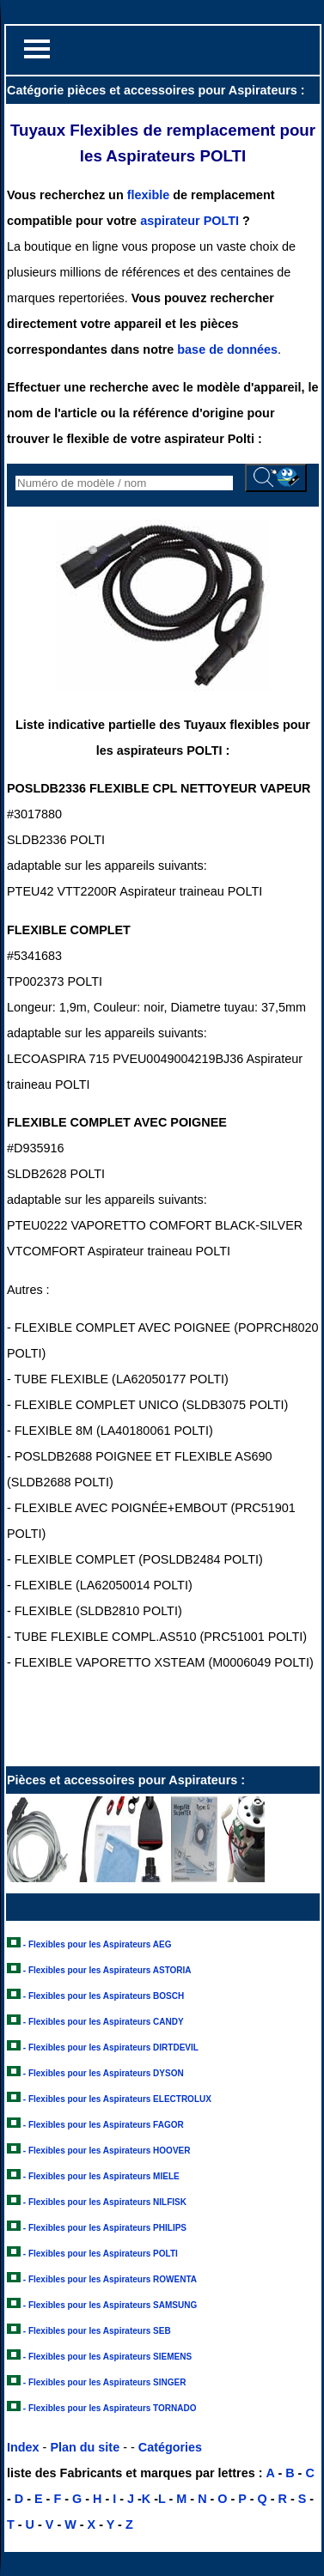 This screenshot has width=324, height=2576. I want to click on - Flexibles pour les Aspirateurs SEB, so click(97, 2331).